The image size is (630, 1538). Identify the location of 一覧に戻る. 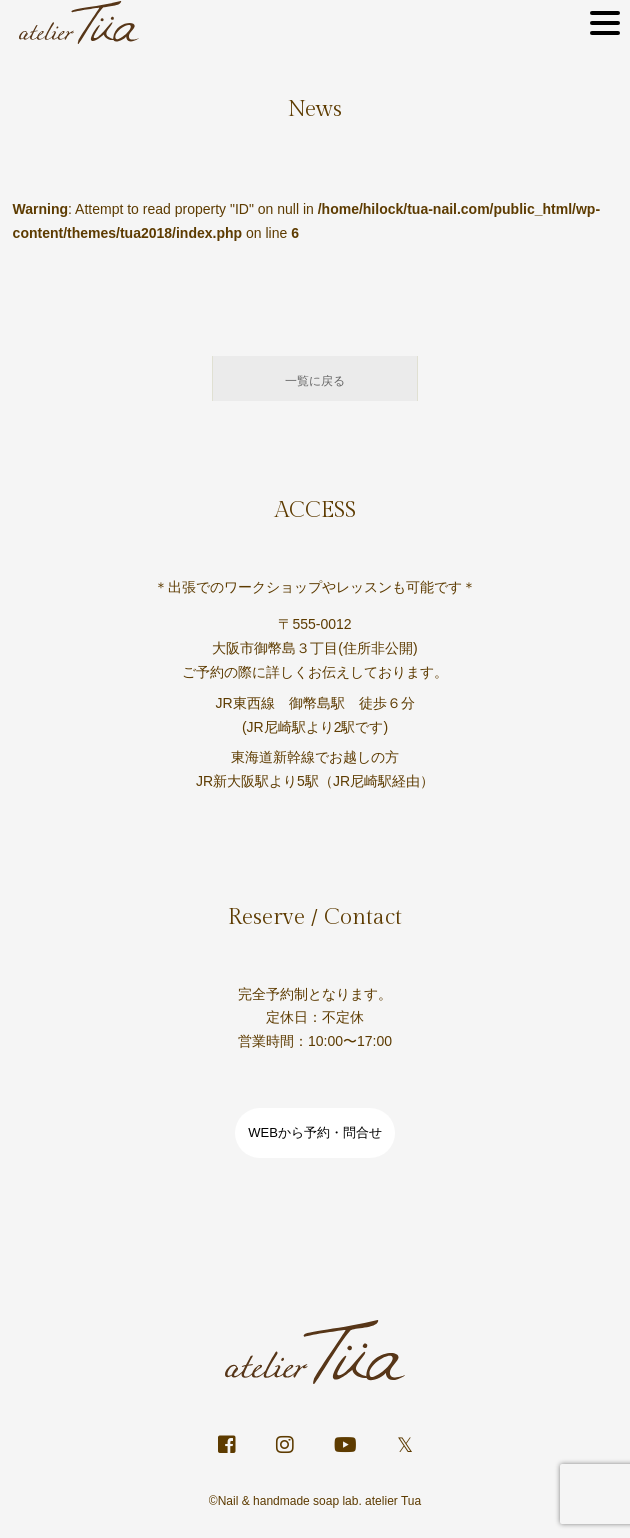
(315, 381).